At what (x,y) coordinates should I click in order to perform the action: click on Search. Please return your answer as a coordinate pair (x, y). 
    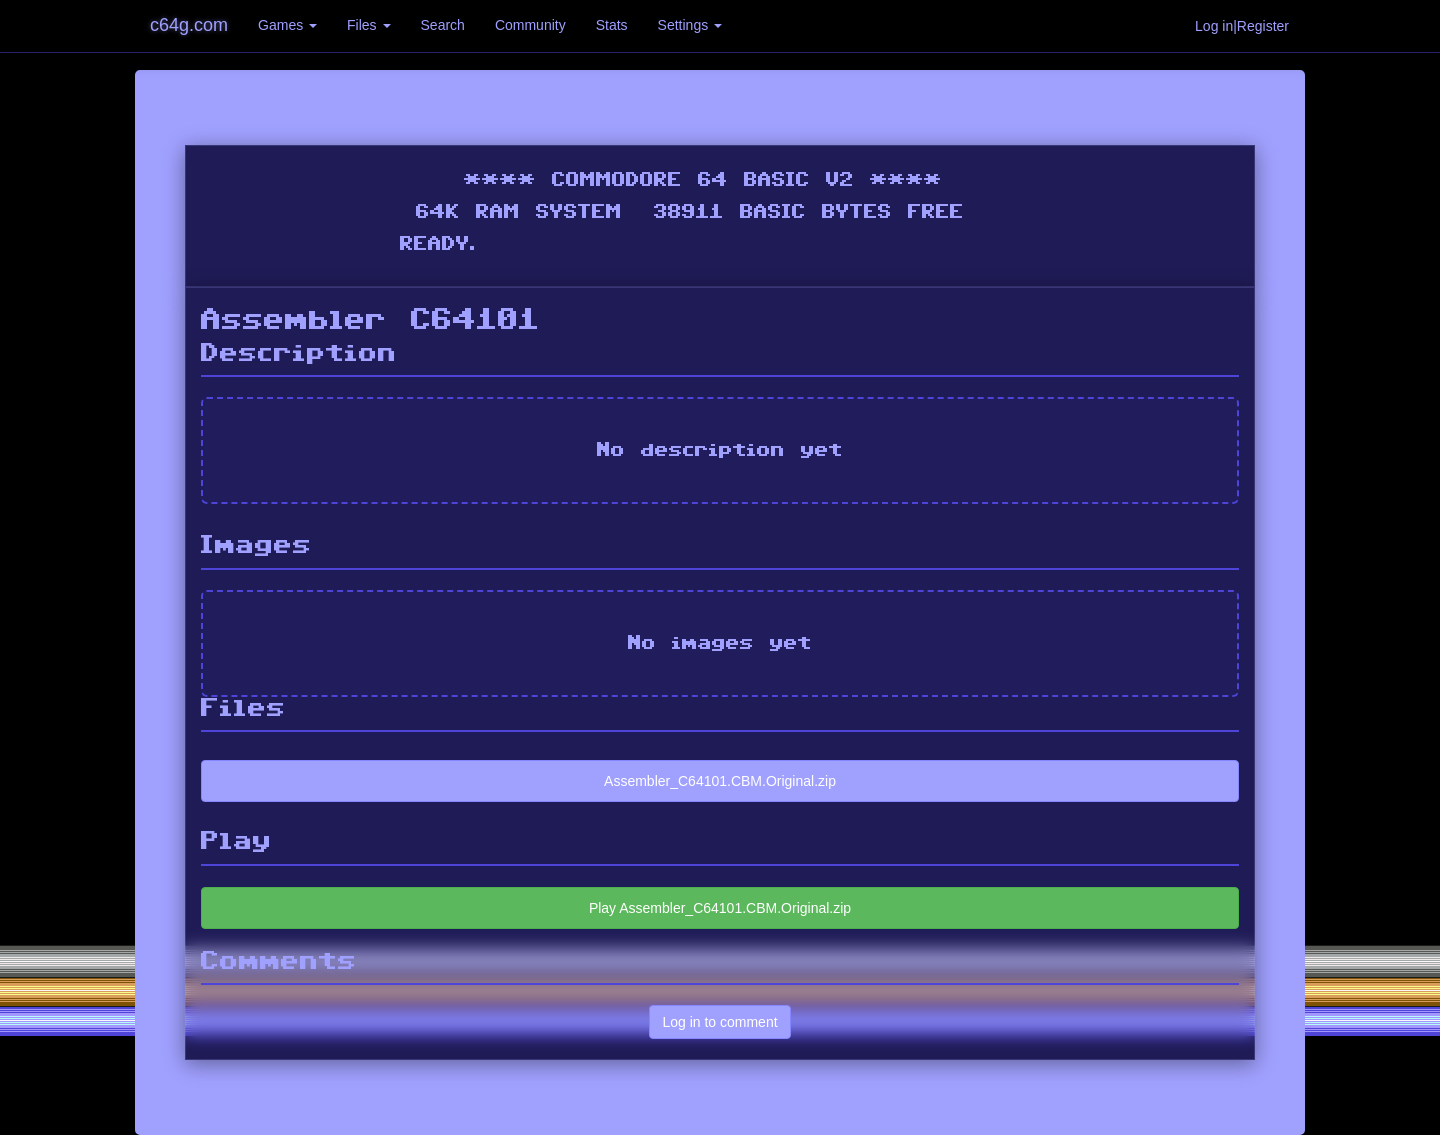
    Looking at the image, I should click on (443, 25).